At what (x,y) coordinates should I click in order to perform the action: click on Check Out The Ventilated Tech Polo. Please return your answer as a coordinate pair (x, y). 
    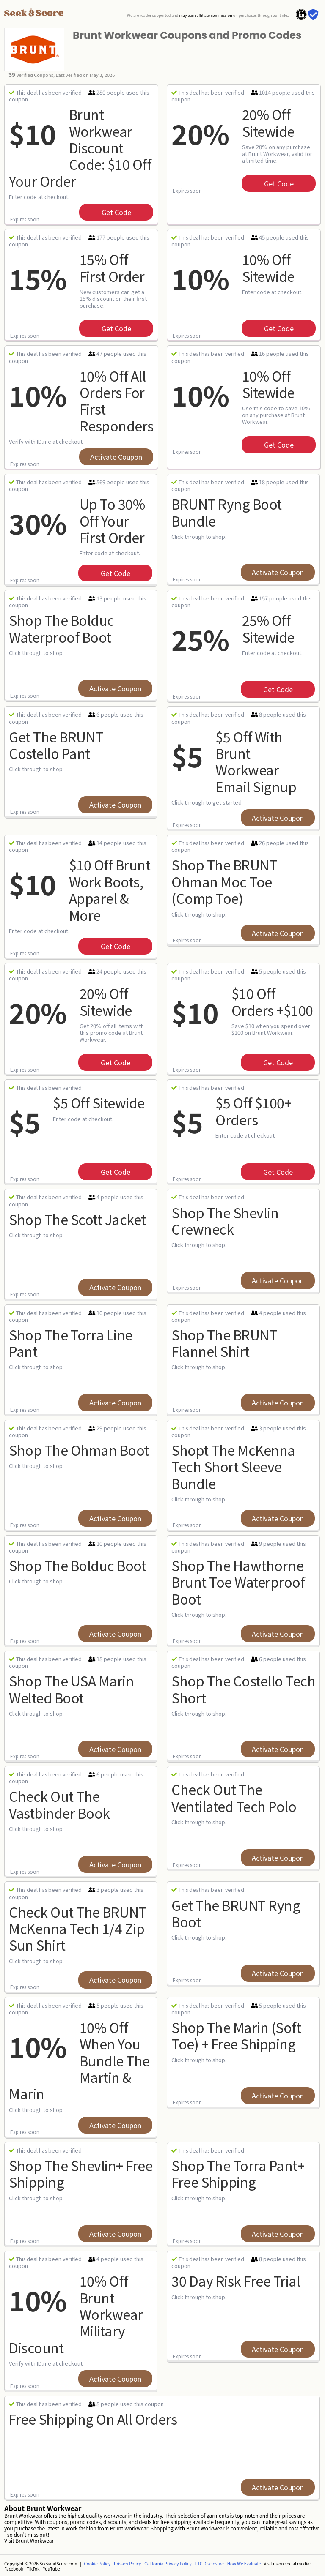
    Looking at the image, I should click on (233, 1797).